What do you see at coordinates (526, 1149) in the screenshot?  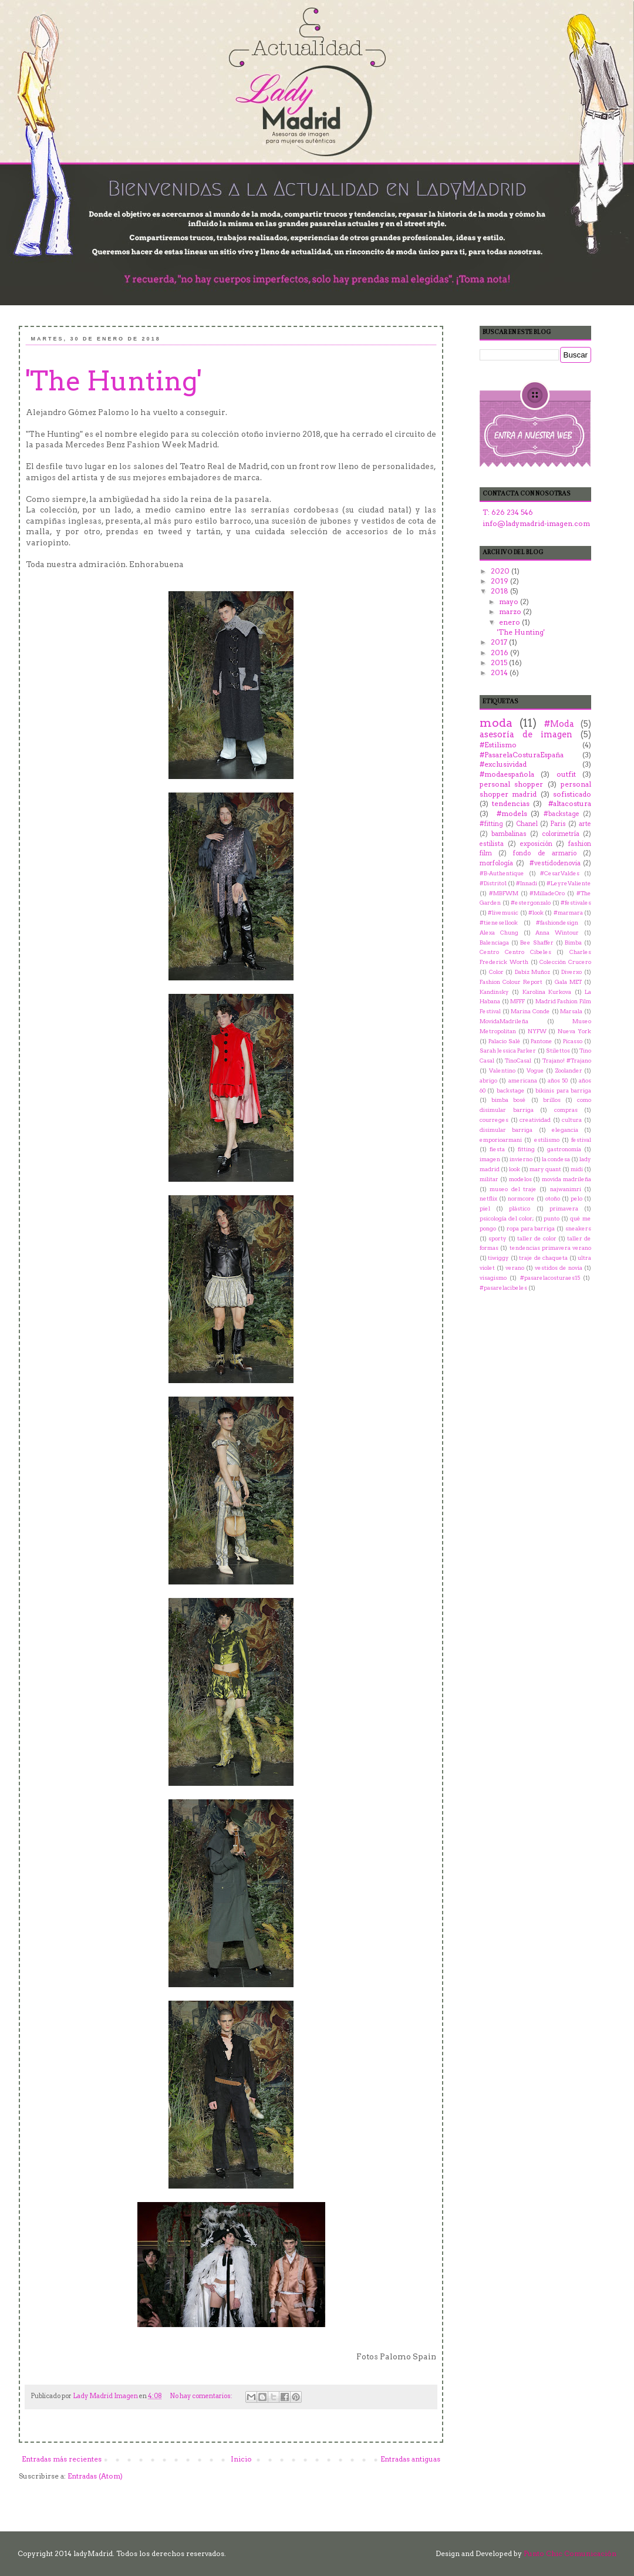 I see `fitting` at bounding box center [526, 1149].